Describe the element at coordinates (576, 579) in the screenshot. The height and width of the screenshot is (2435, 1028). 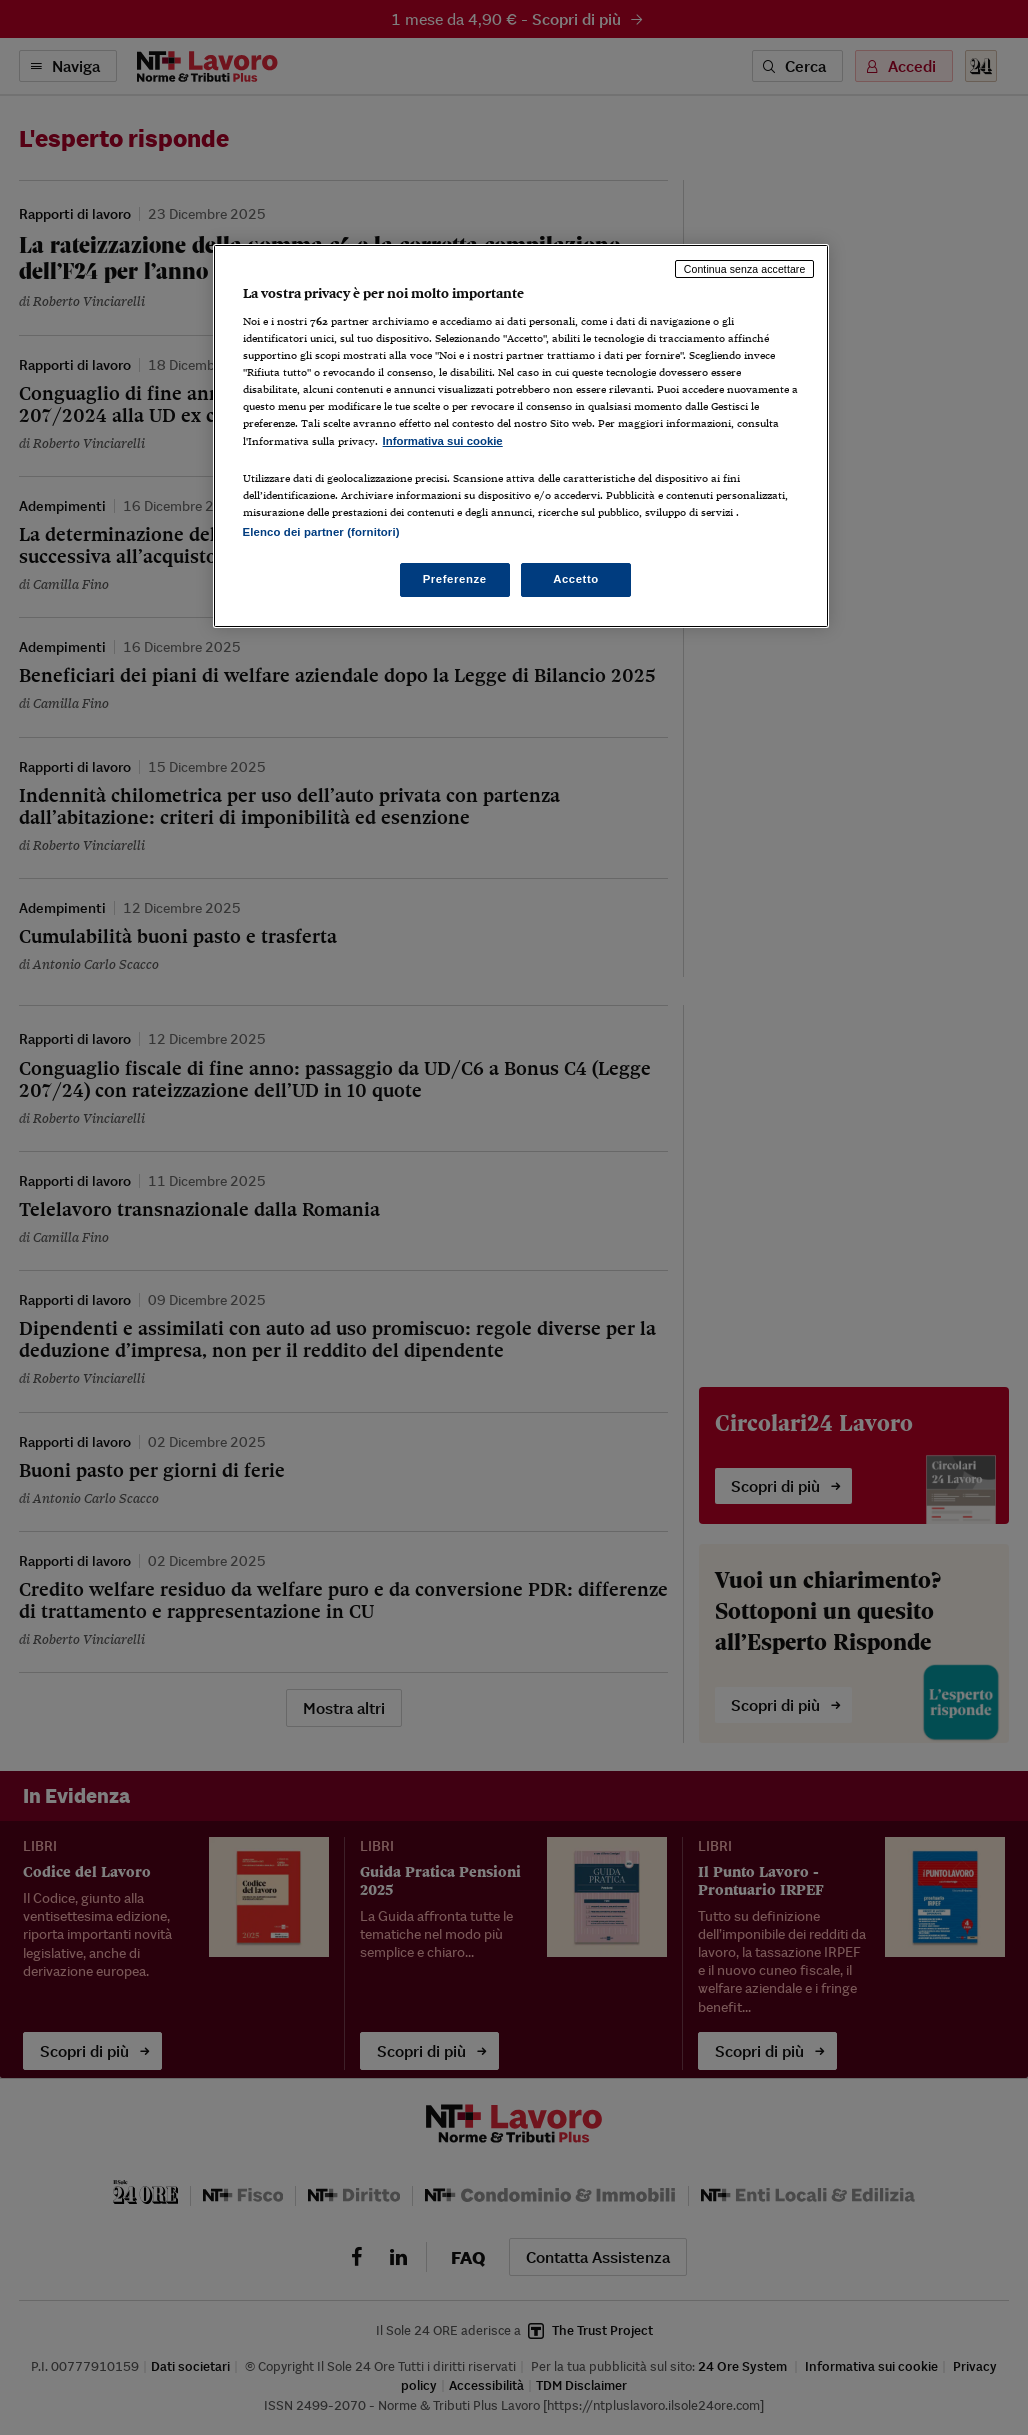
I see `Accetto` at that location.